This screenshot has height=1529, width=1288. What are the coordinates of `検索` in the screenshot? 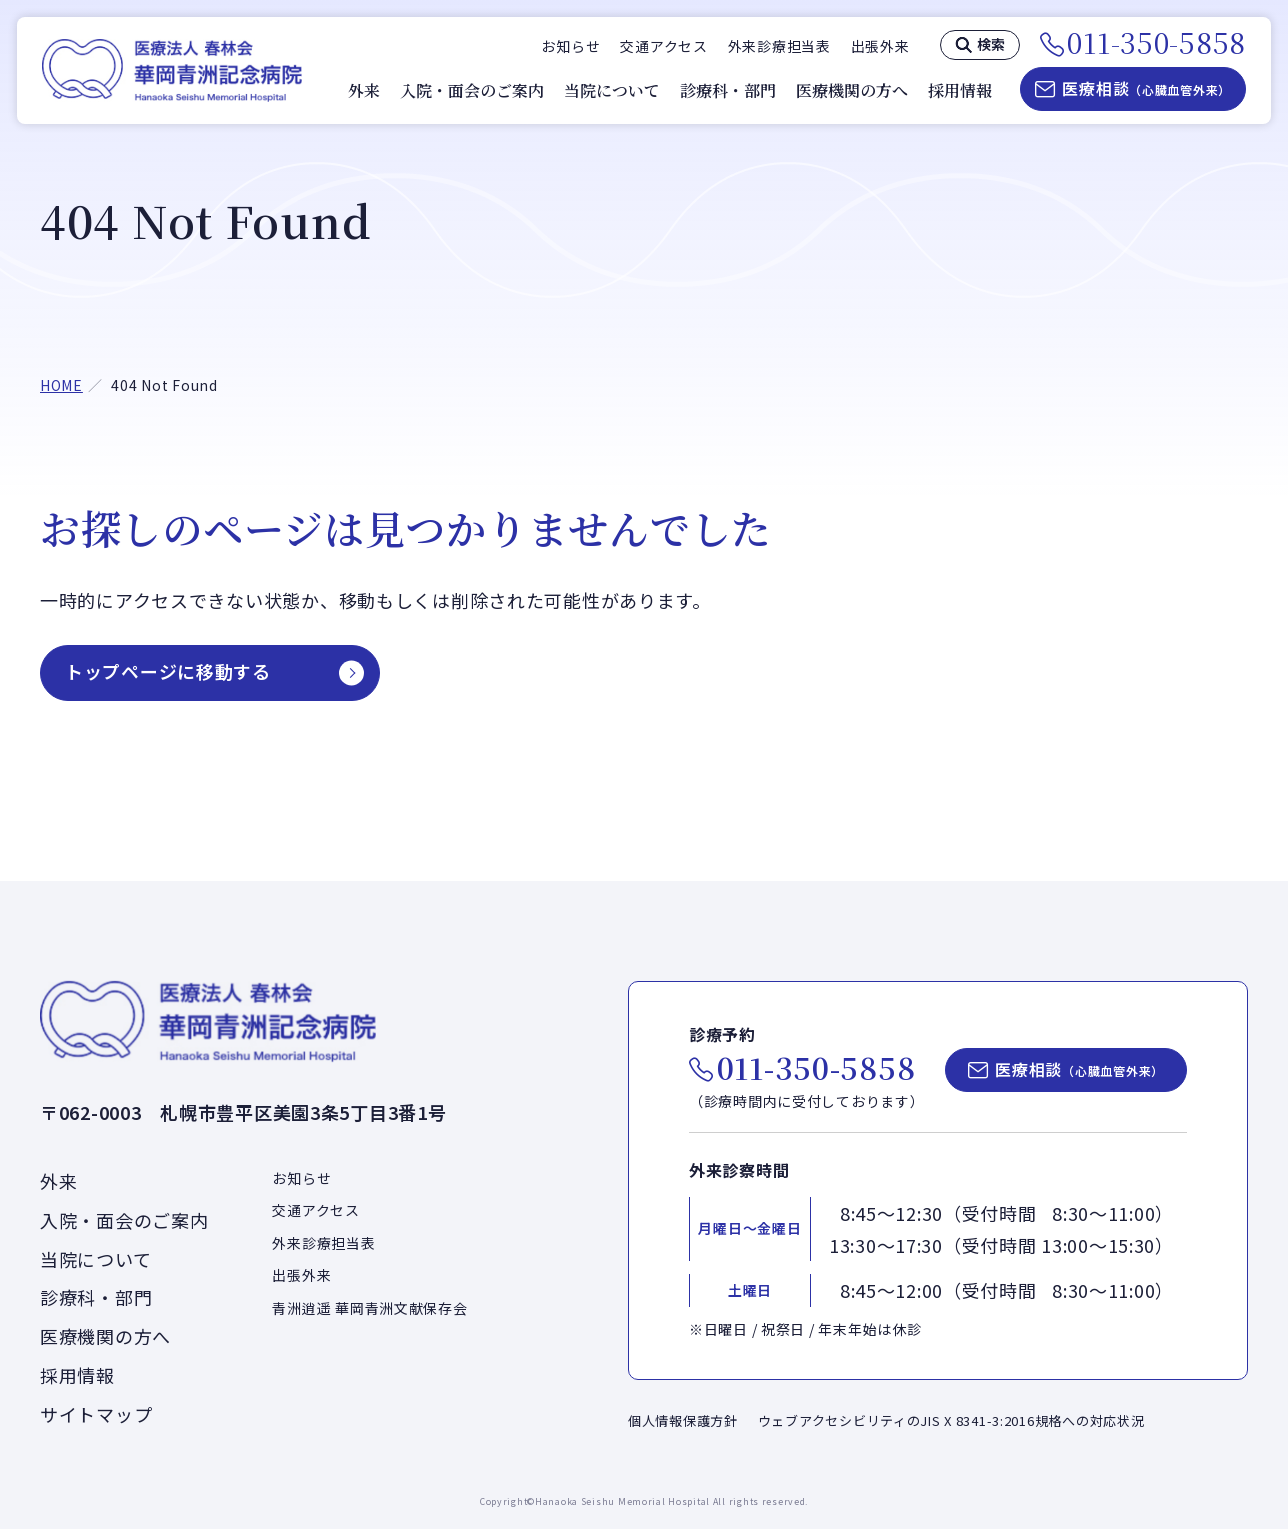 It's located at (991, 44).